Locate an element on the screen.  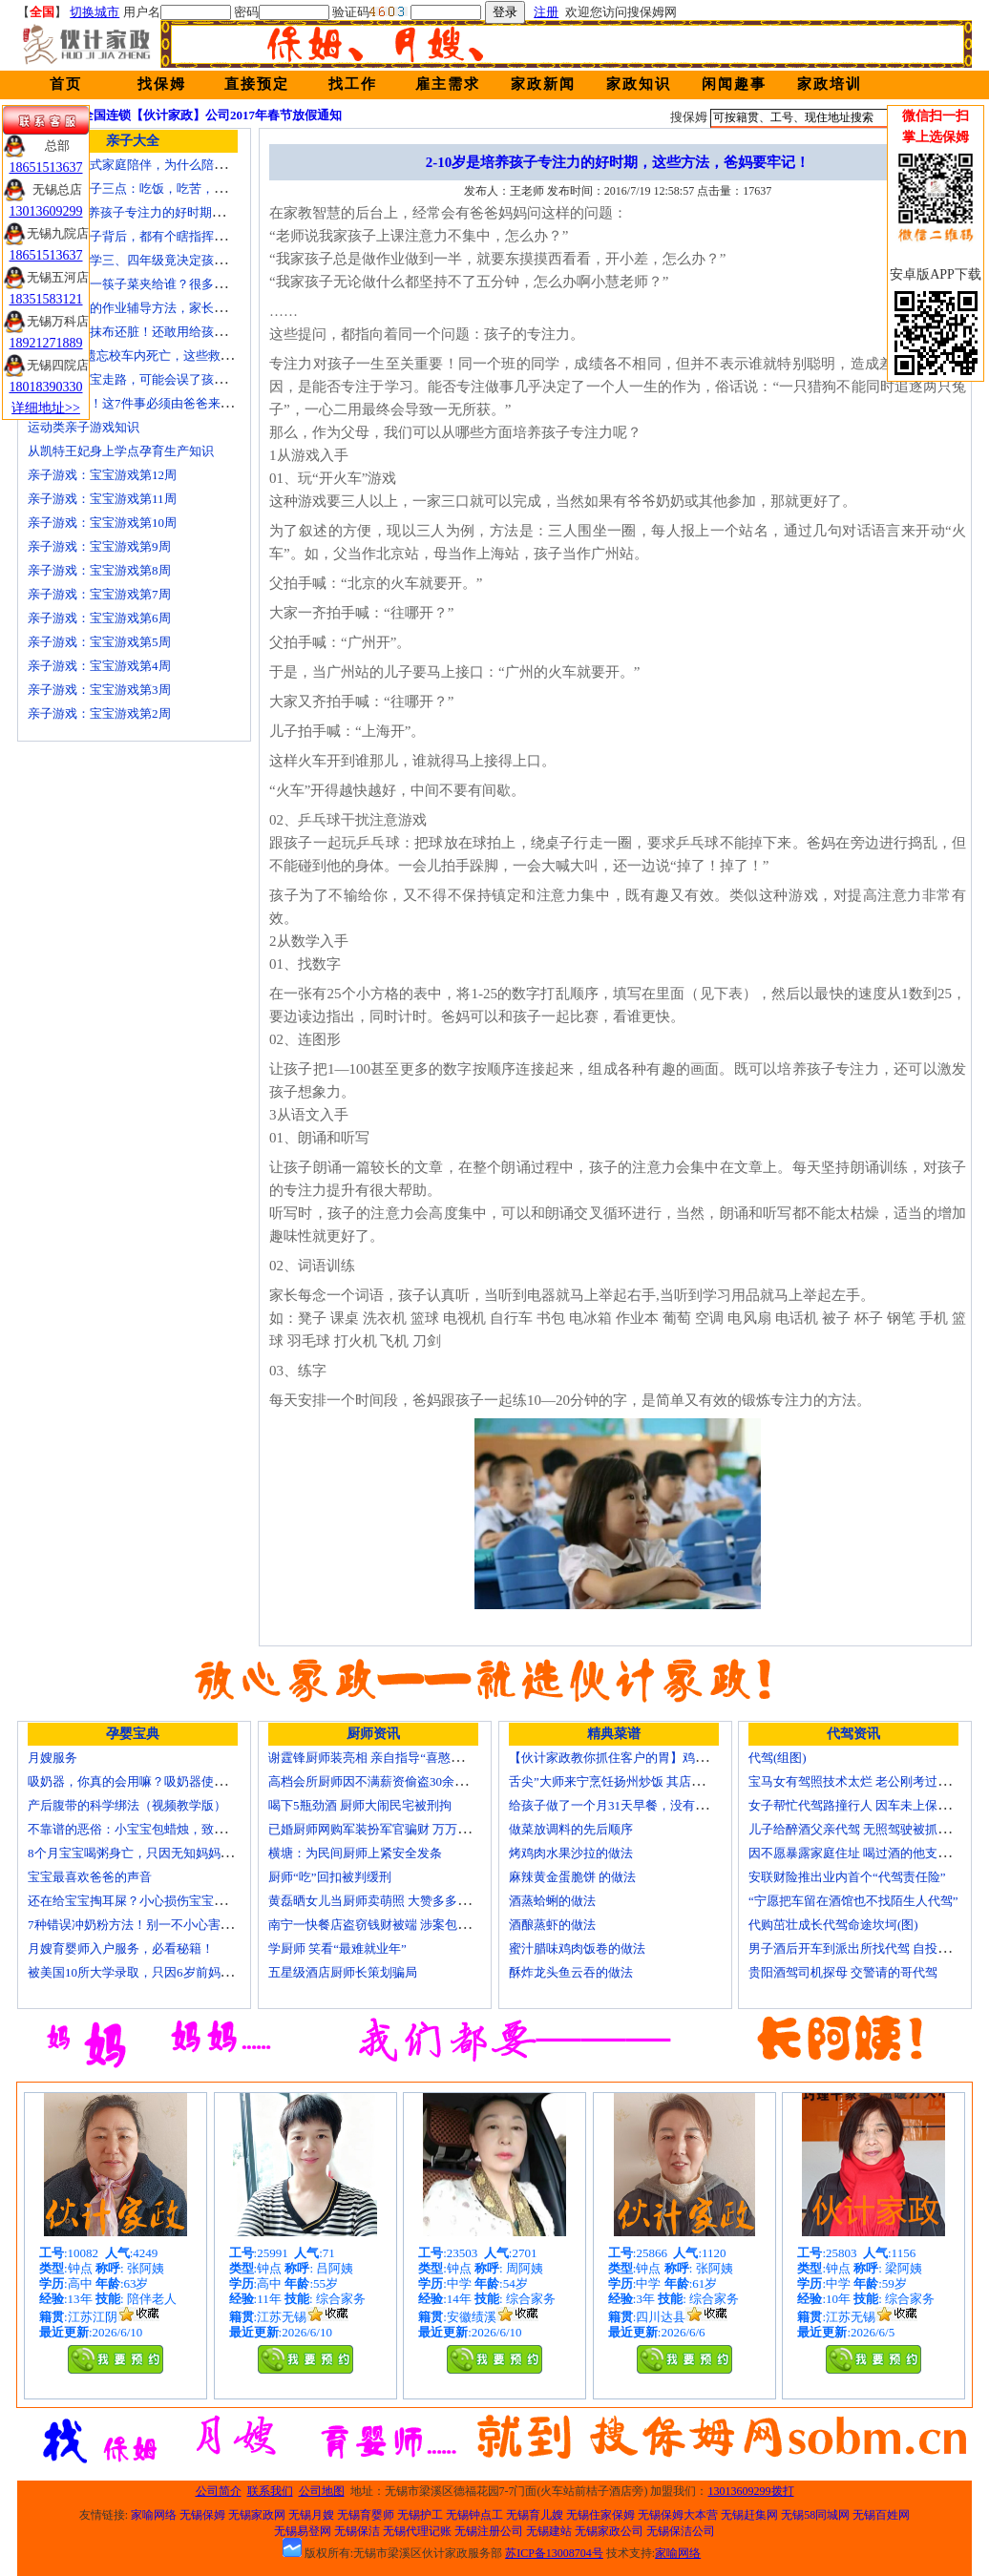
酥炸龙头鱼云吞的做法 is located at coordinates (571, 1972).